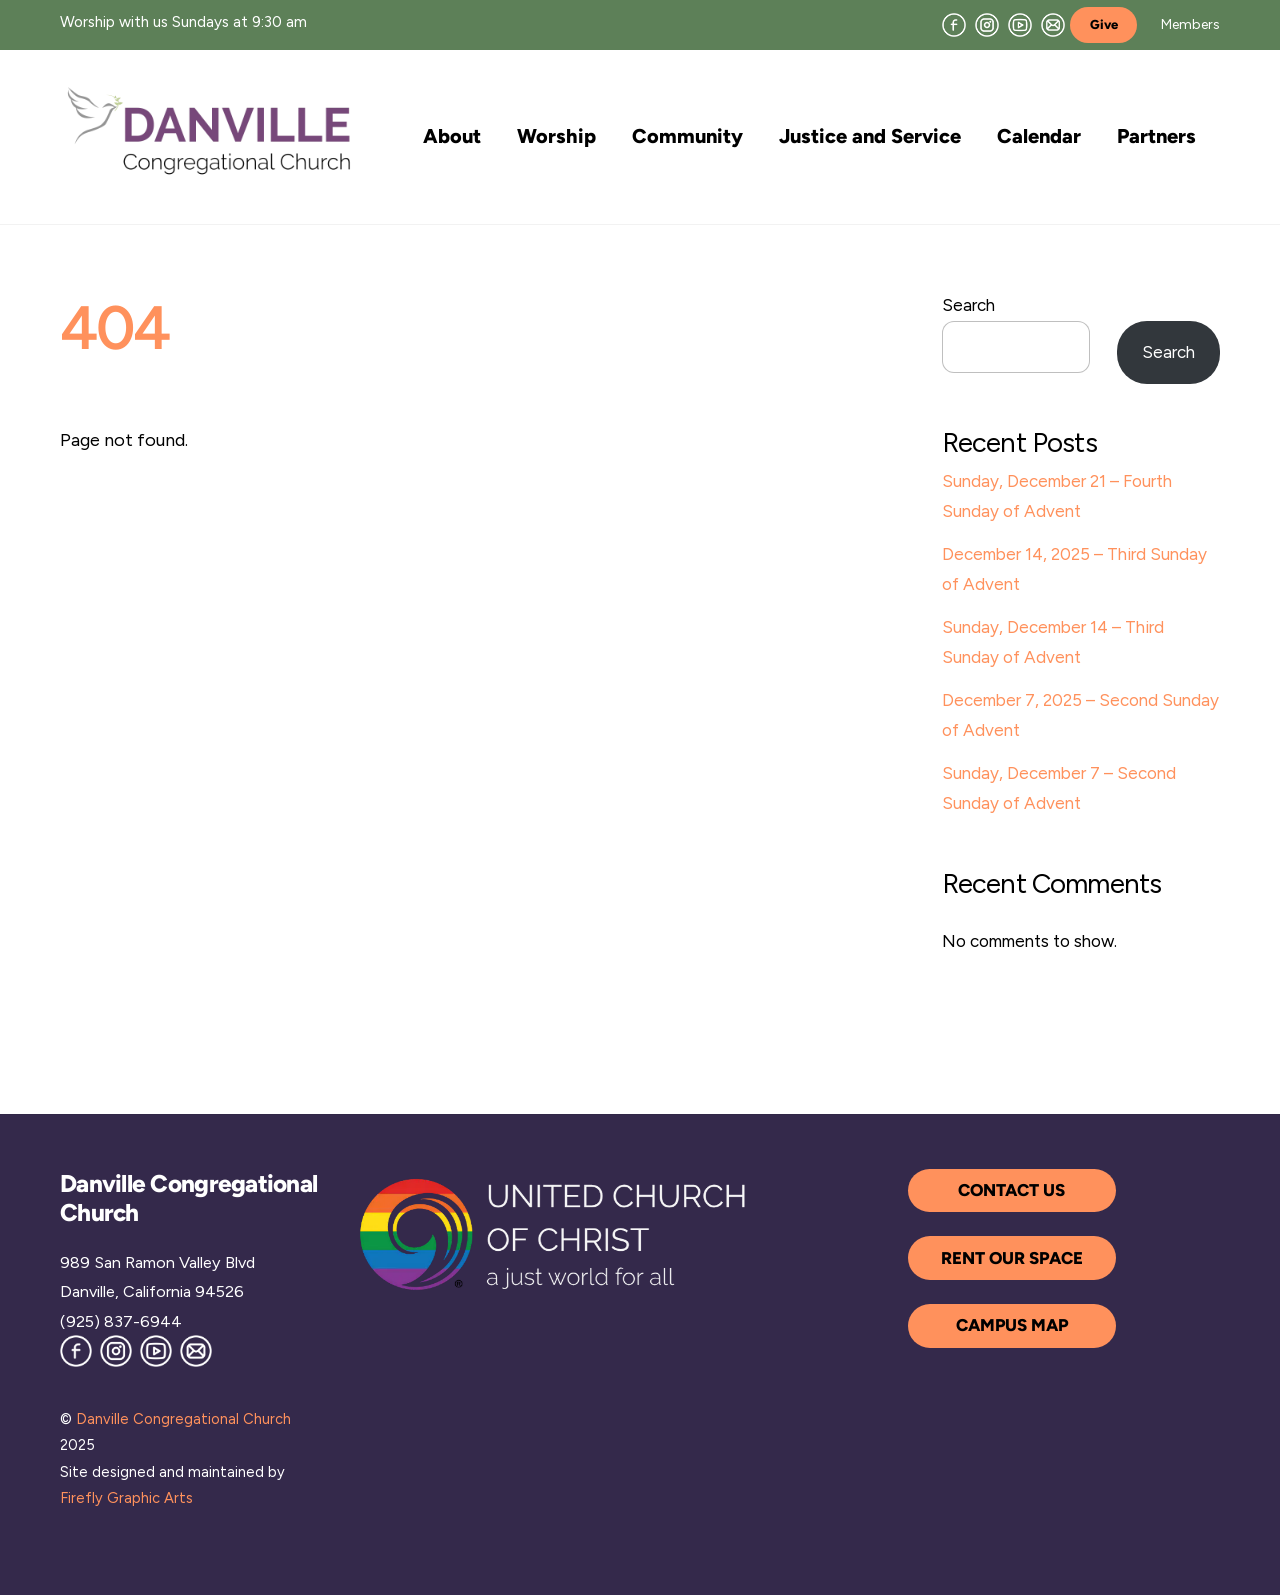 Image resolution: width=1280 pixels, height=1595 pixels. Describe the element at coordinates (954, 23) in the screenshot. I see `[facebook]` at that location.